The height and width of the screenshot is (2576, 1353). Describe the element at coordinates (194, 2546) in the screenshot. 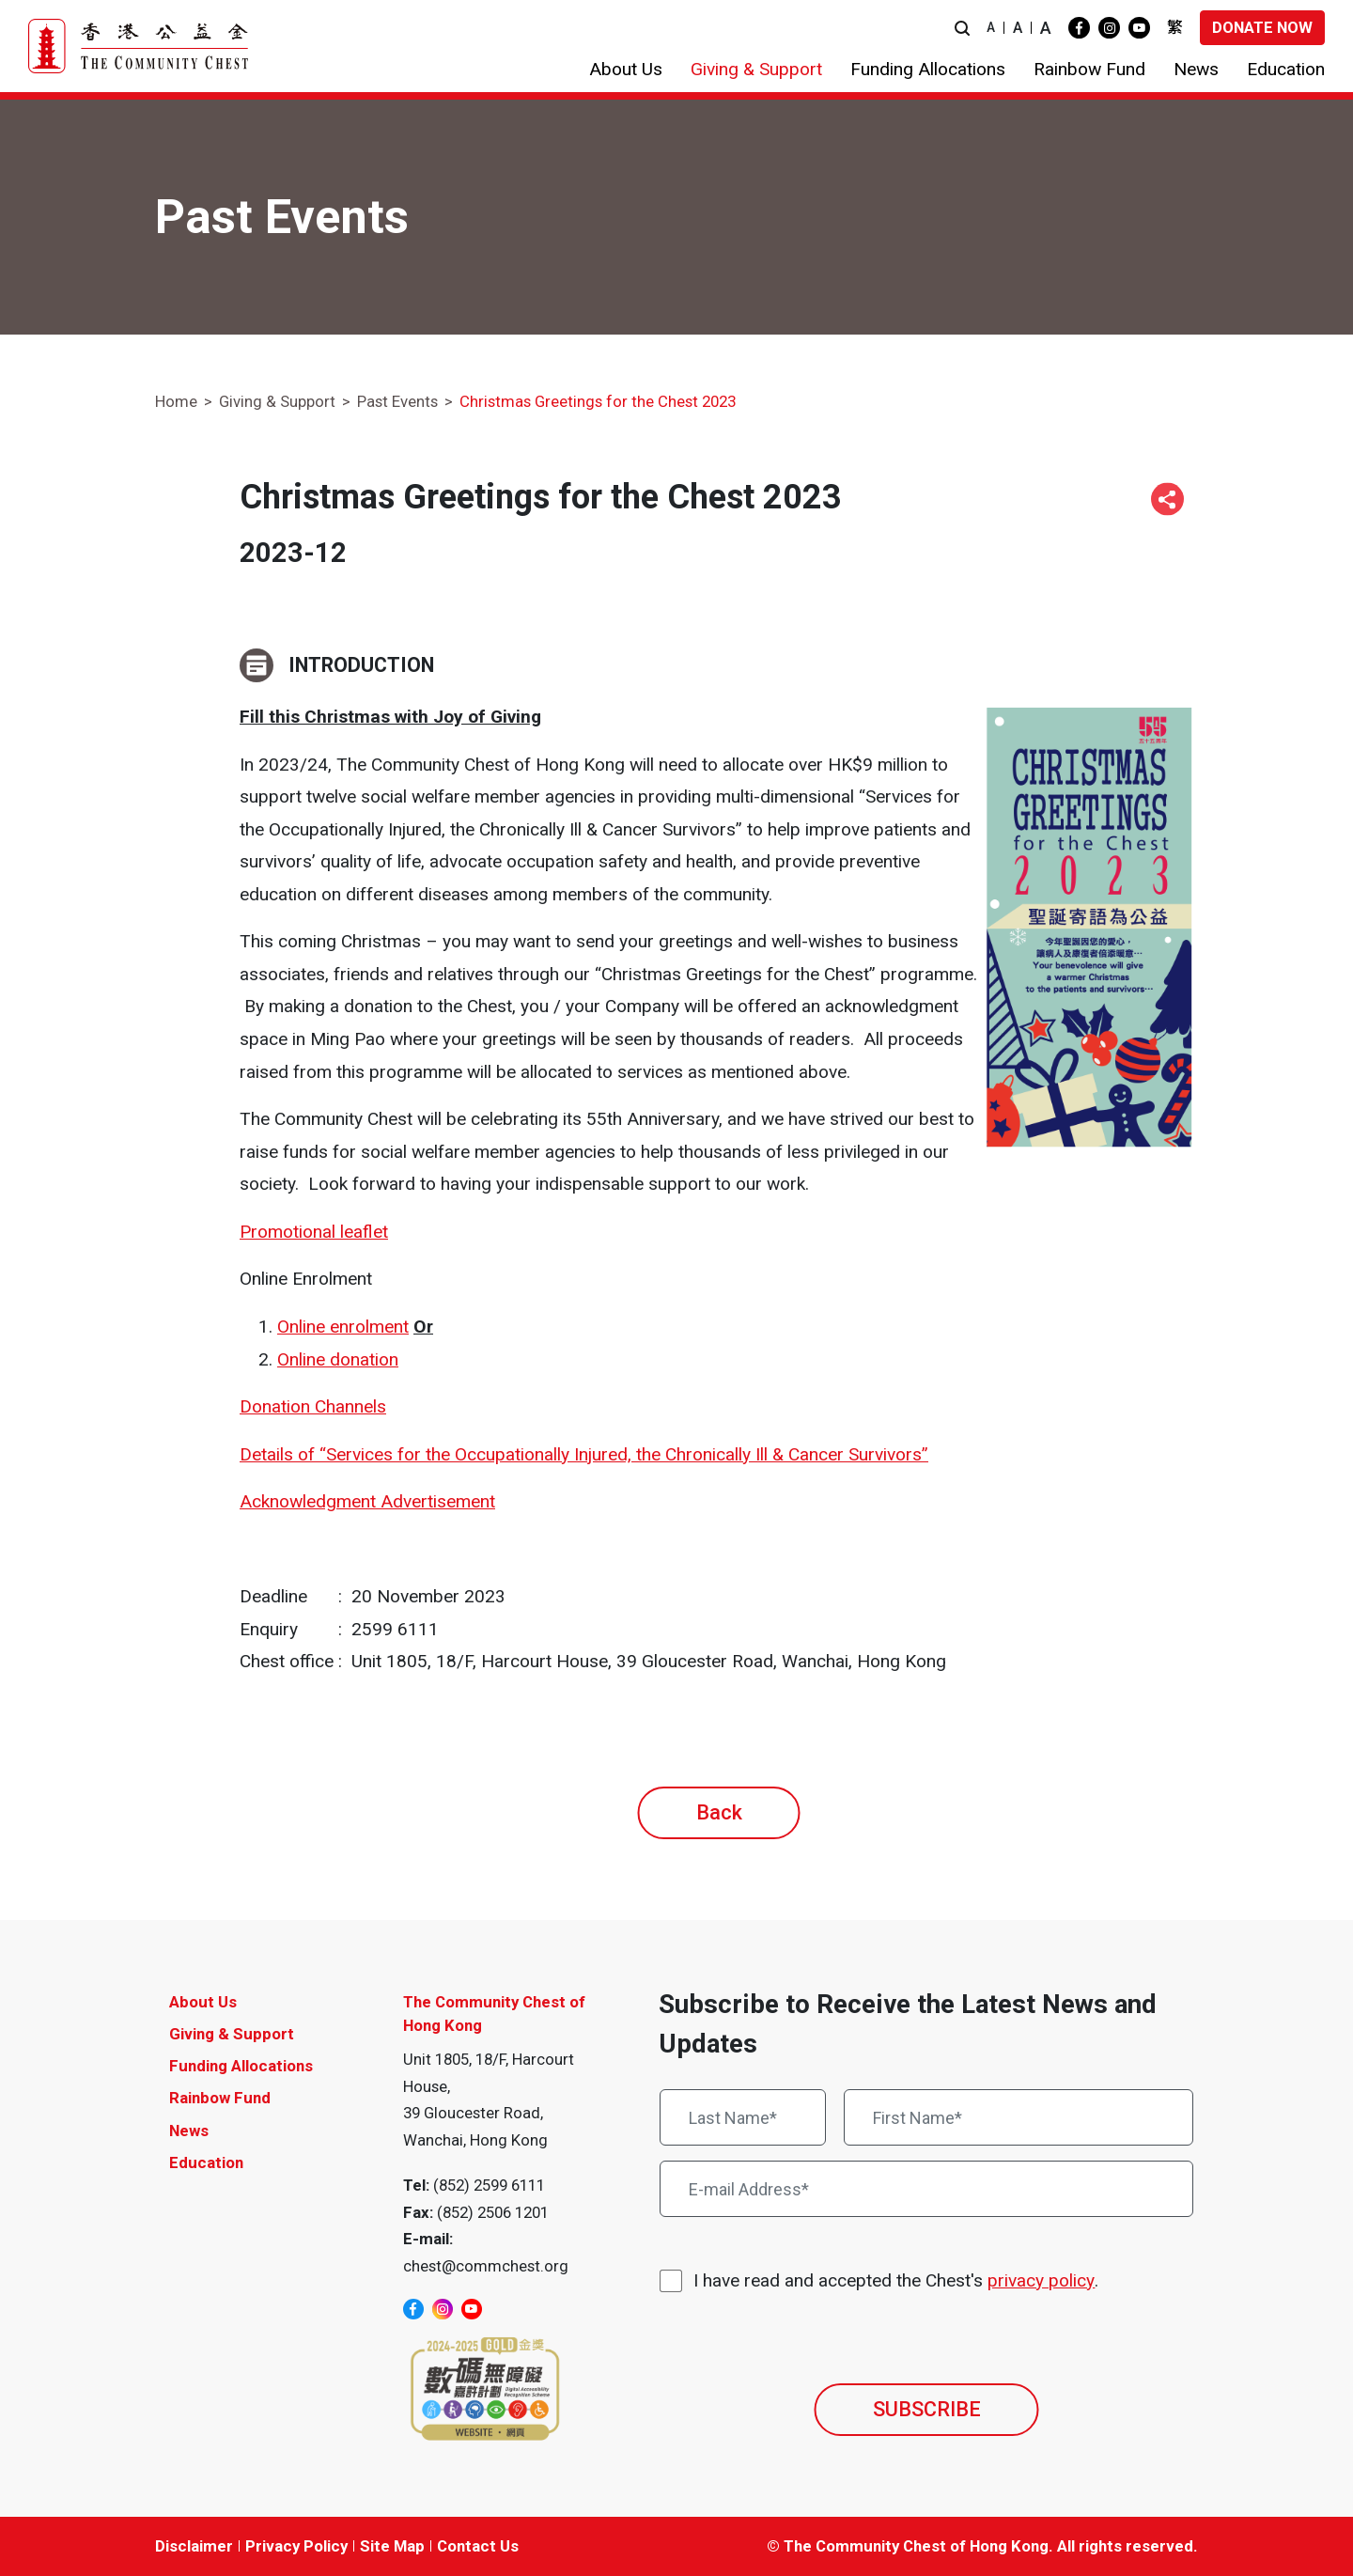

I see `Disclaimer` at that location.